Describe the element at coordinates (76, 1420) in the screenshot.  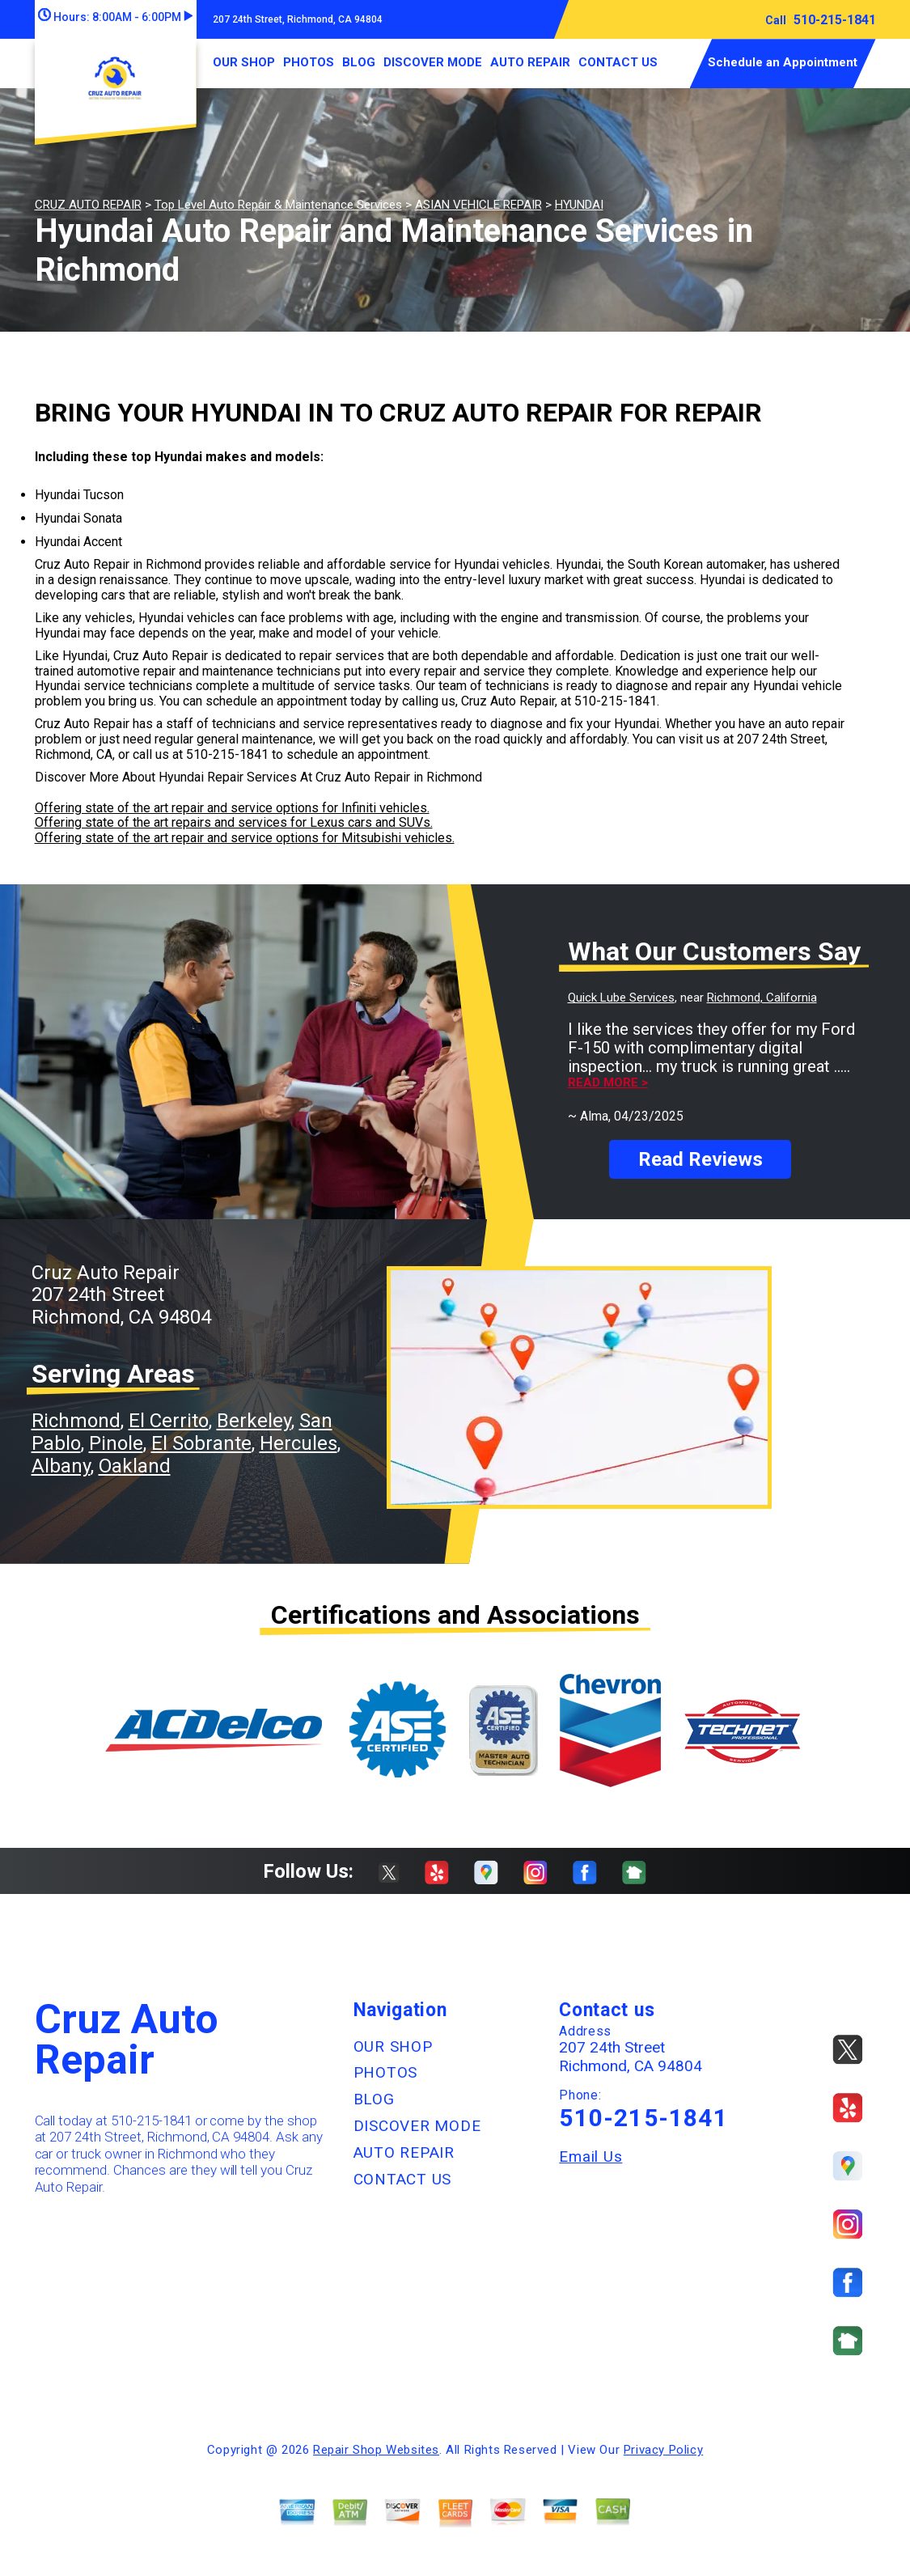
I see `Richmond` at that location.